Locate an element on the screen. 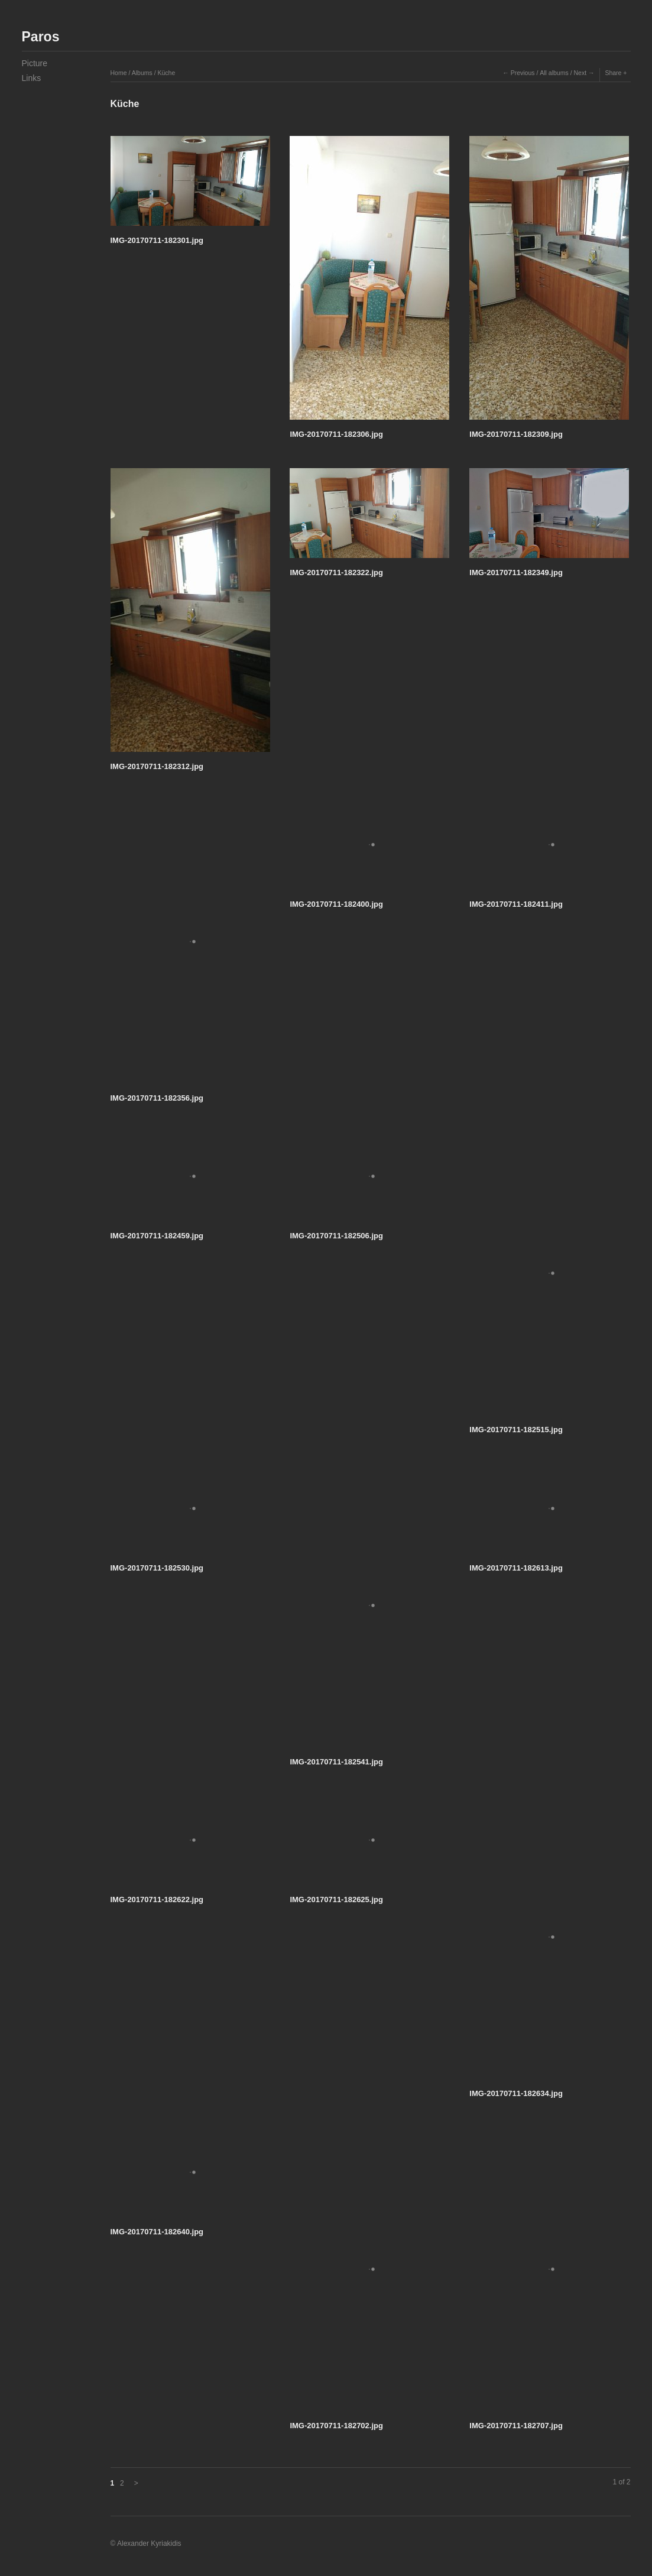 The height and width of the screenshot is (2576, 652). Home is located at coordinates (119, 72).